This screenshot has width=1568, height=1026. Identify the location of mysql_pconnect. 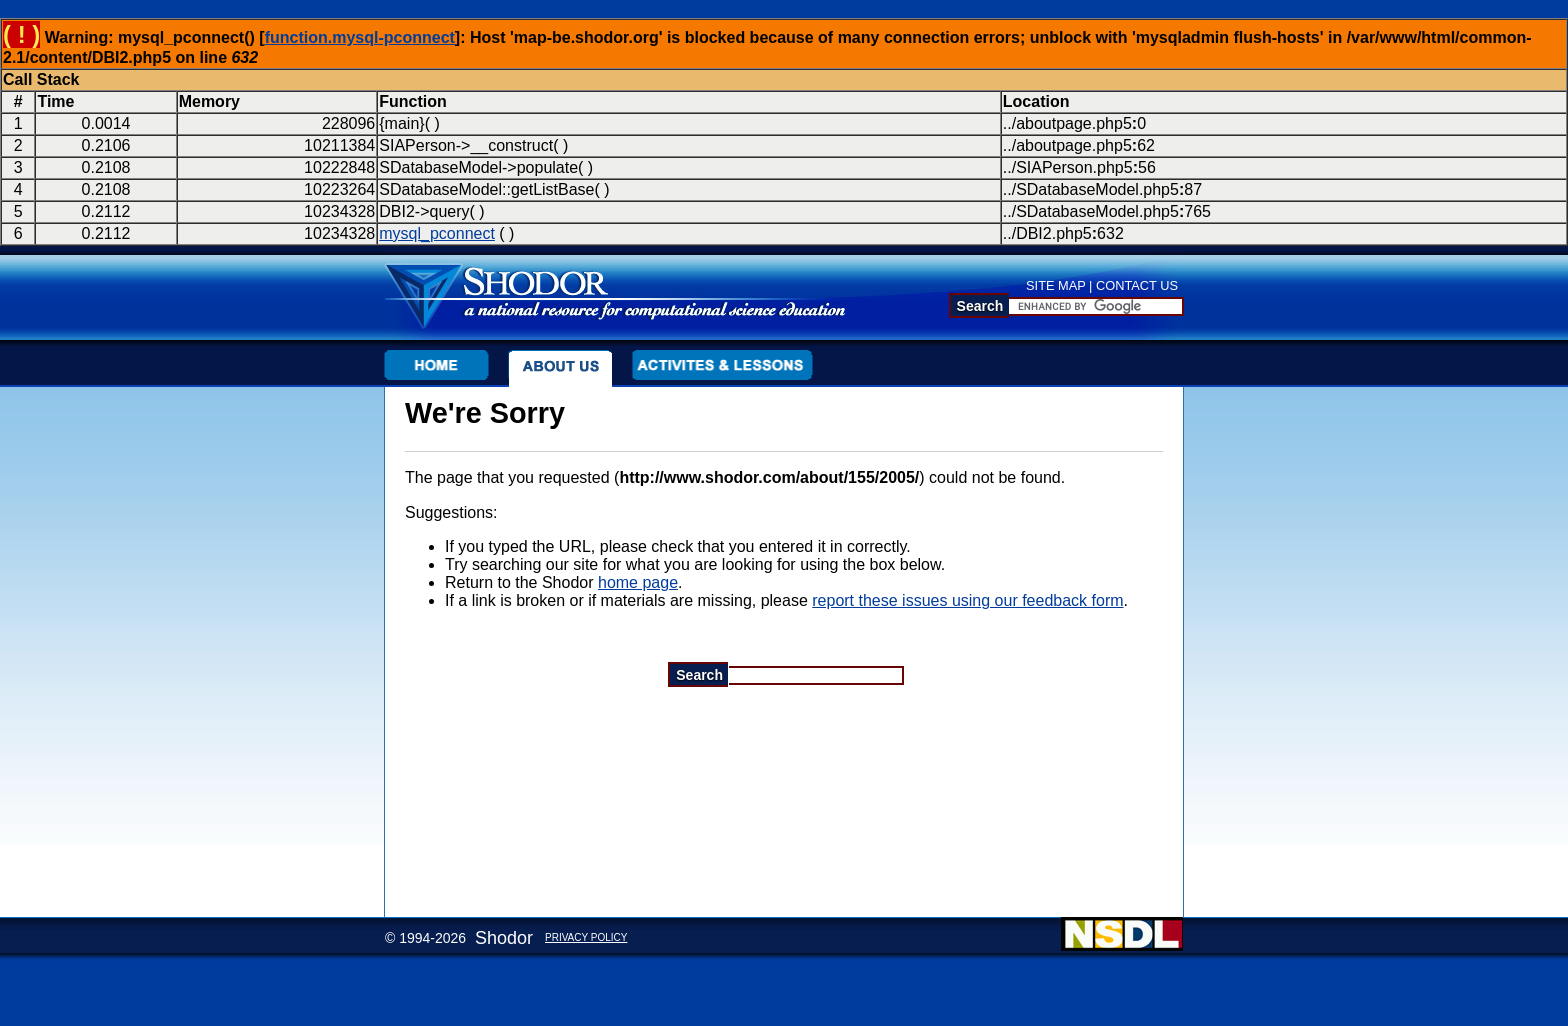
(437, 233).